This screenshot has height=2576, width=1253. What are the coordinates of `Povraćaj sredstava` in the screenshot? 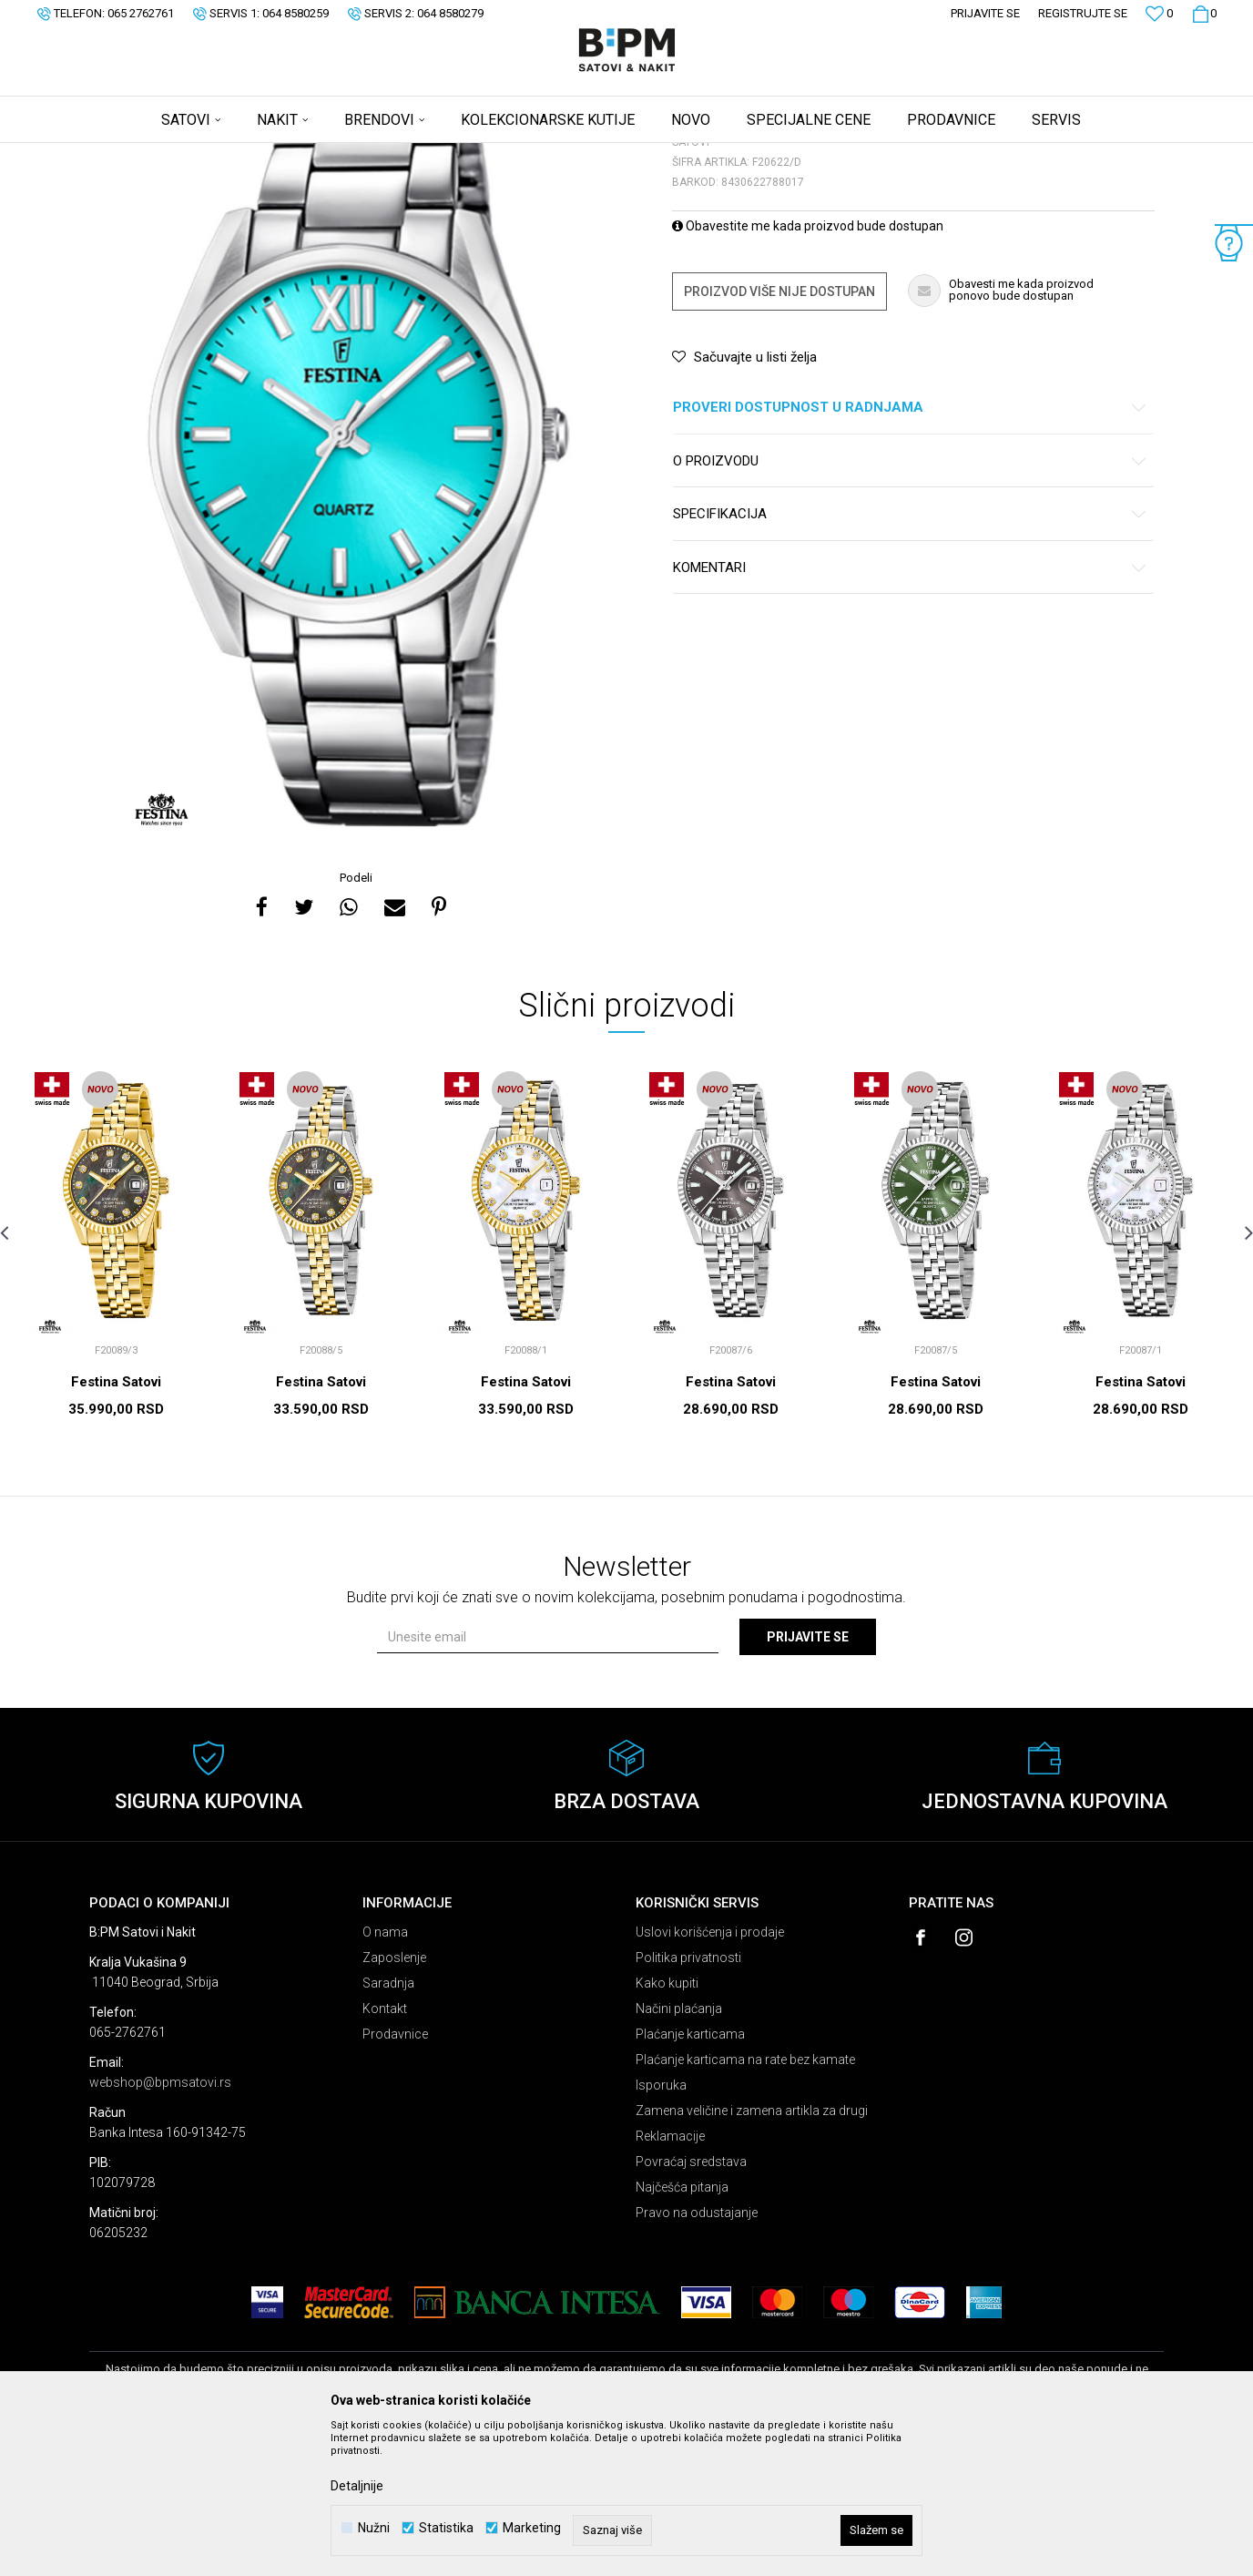 It's located at (691, 2304).